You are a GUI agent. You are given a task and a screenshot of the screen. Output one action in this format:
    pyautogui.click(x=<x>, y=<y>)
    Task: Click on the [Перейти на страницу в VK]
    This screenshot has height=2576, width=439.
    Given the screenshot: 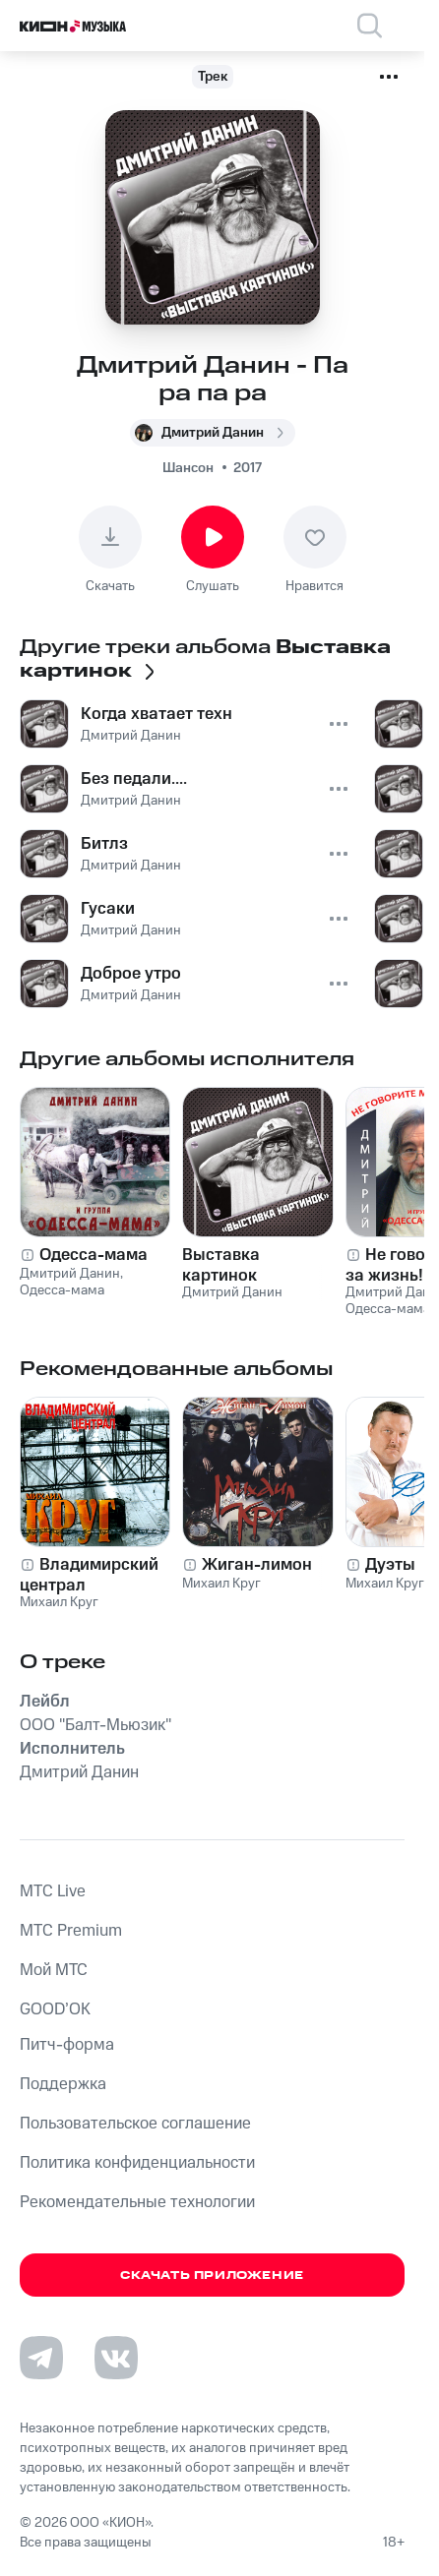 What is the action you would take?
    pyautogui.click(x=116, y=2357)
    